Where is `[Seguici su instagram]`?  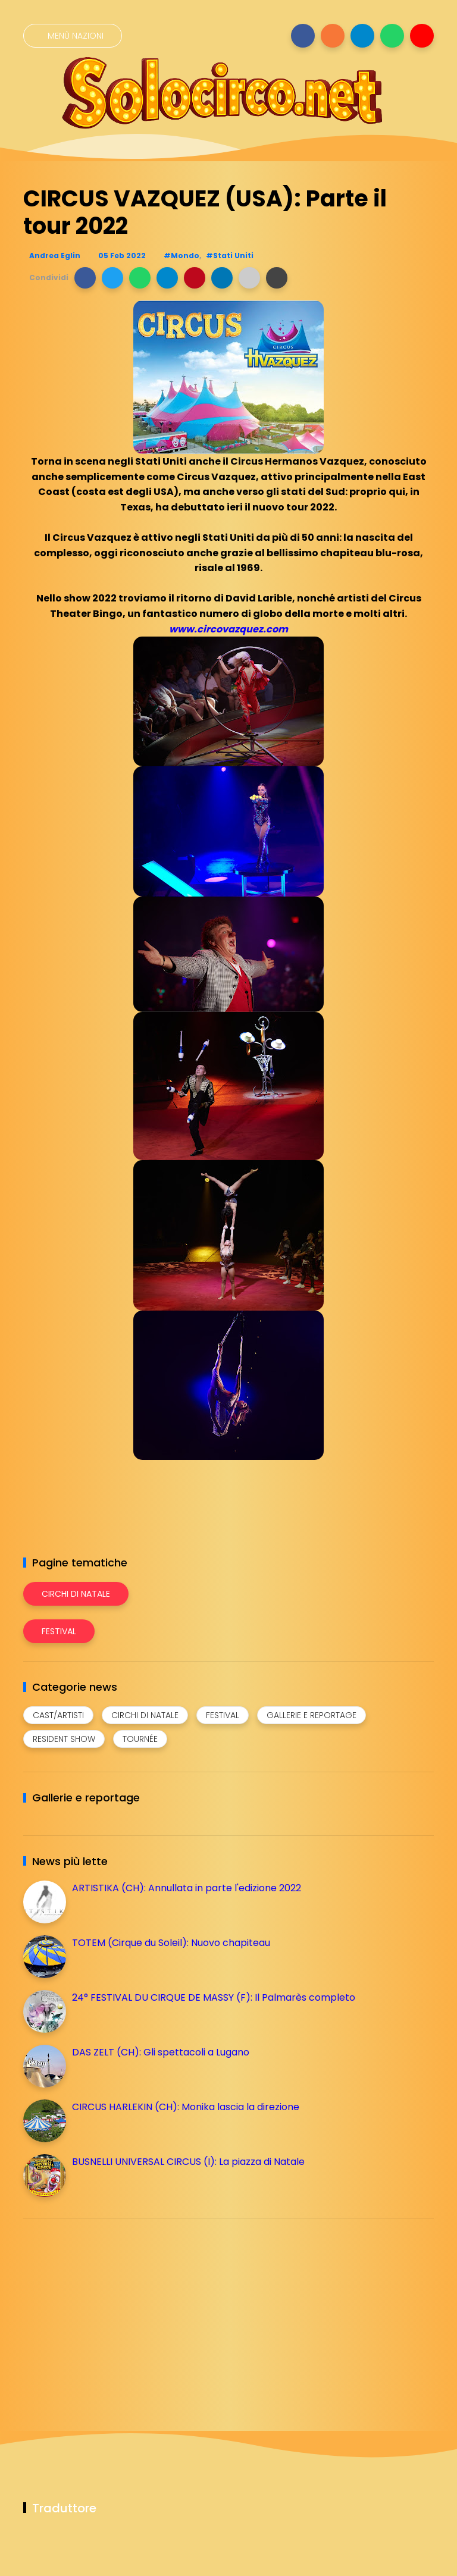 [Seguici su instagram] is located at coordinates (333, 36).